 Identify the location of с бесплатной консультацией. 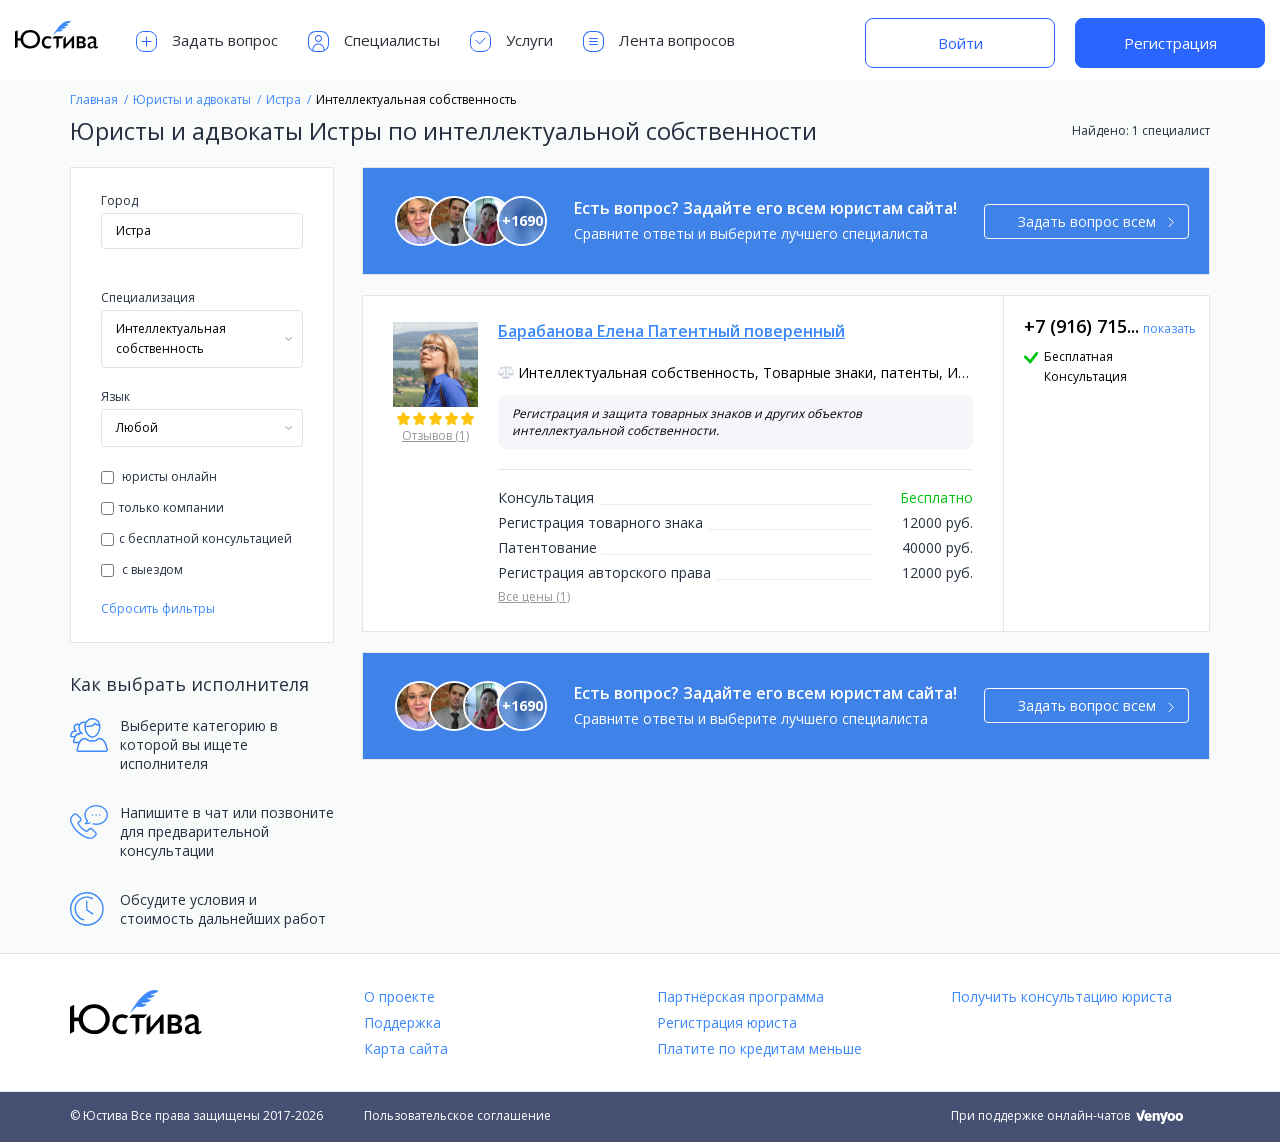
(196, 538).